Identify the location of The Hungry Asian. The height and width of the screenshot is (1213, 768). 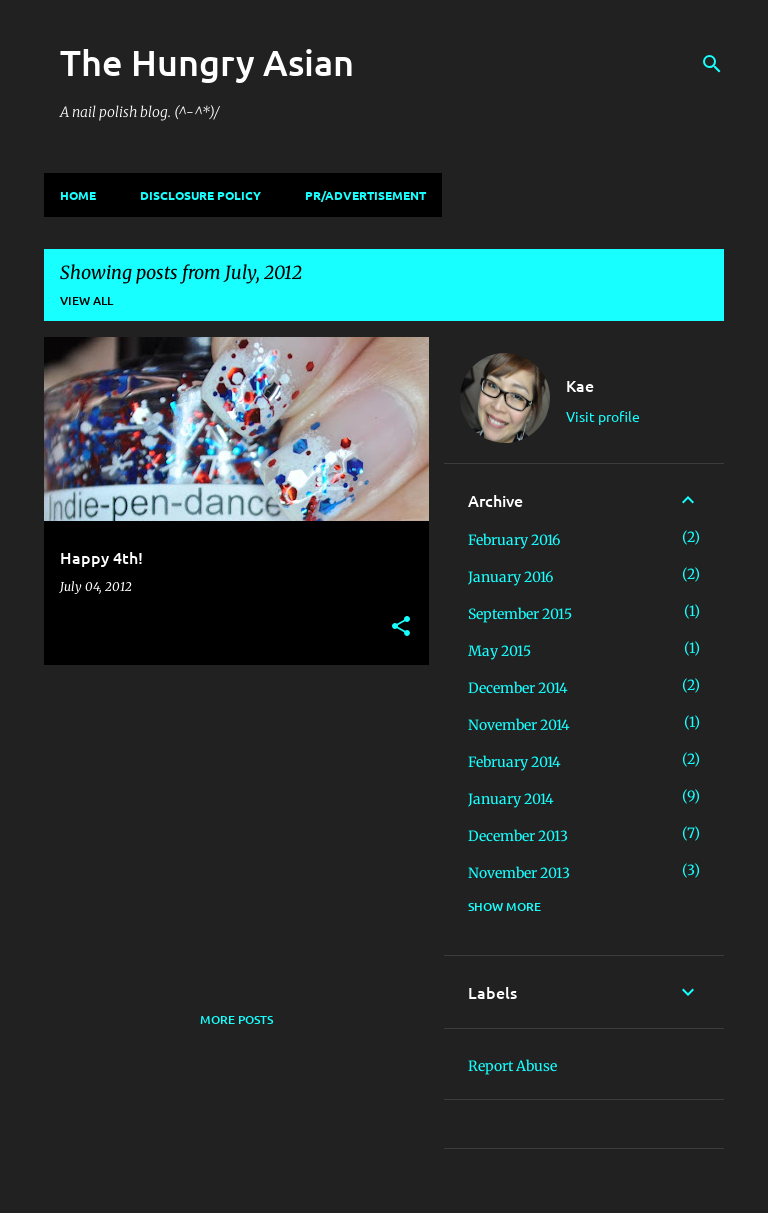
(207, 62).